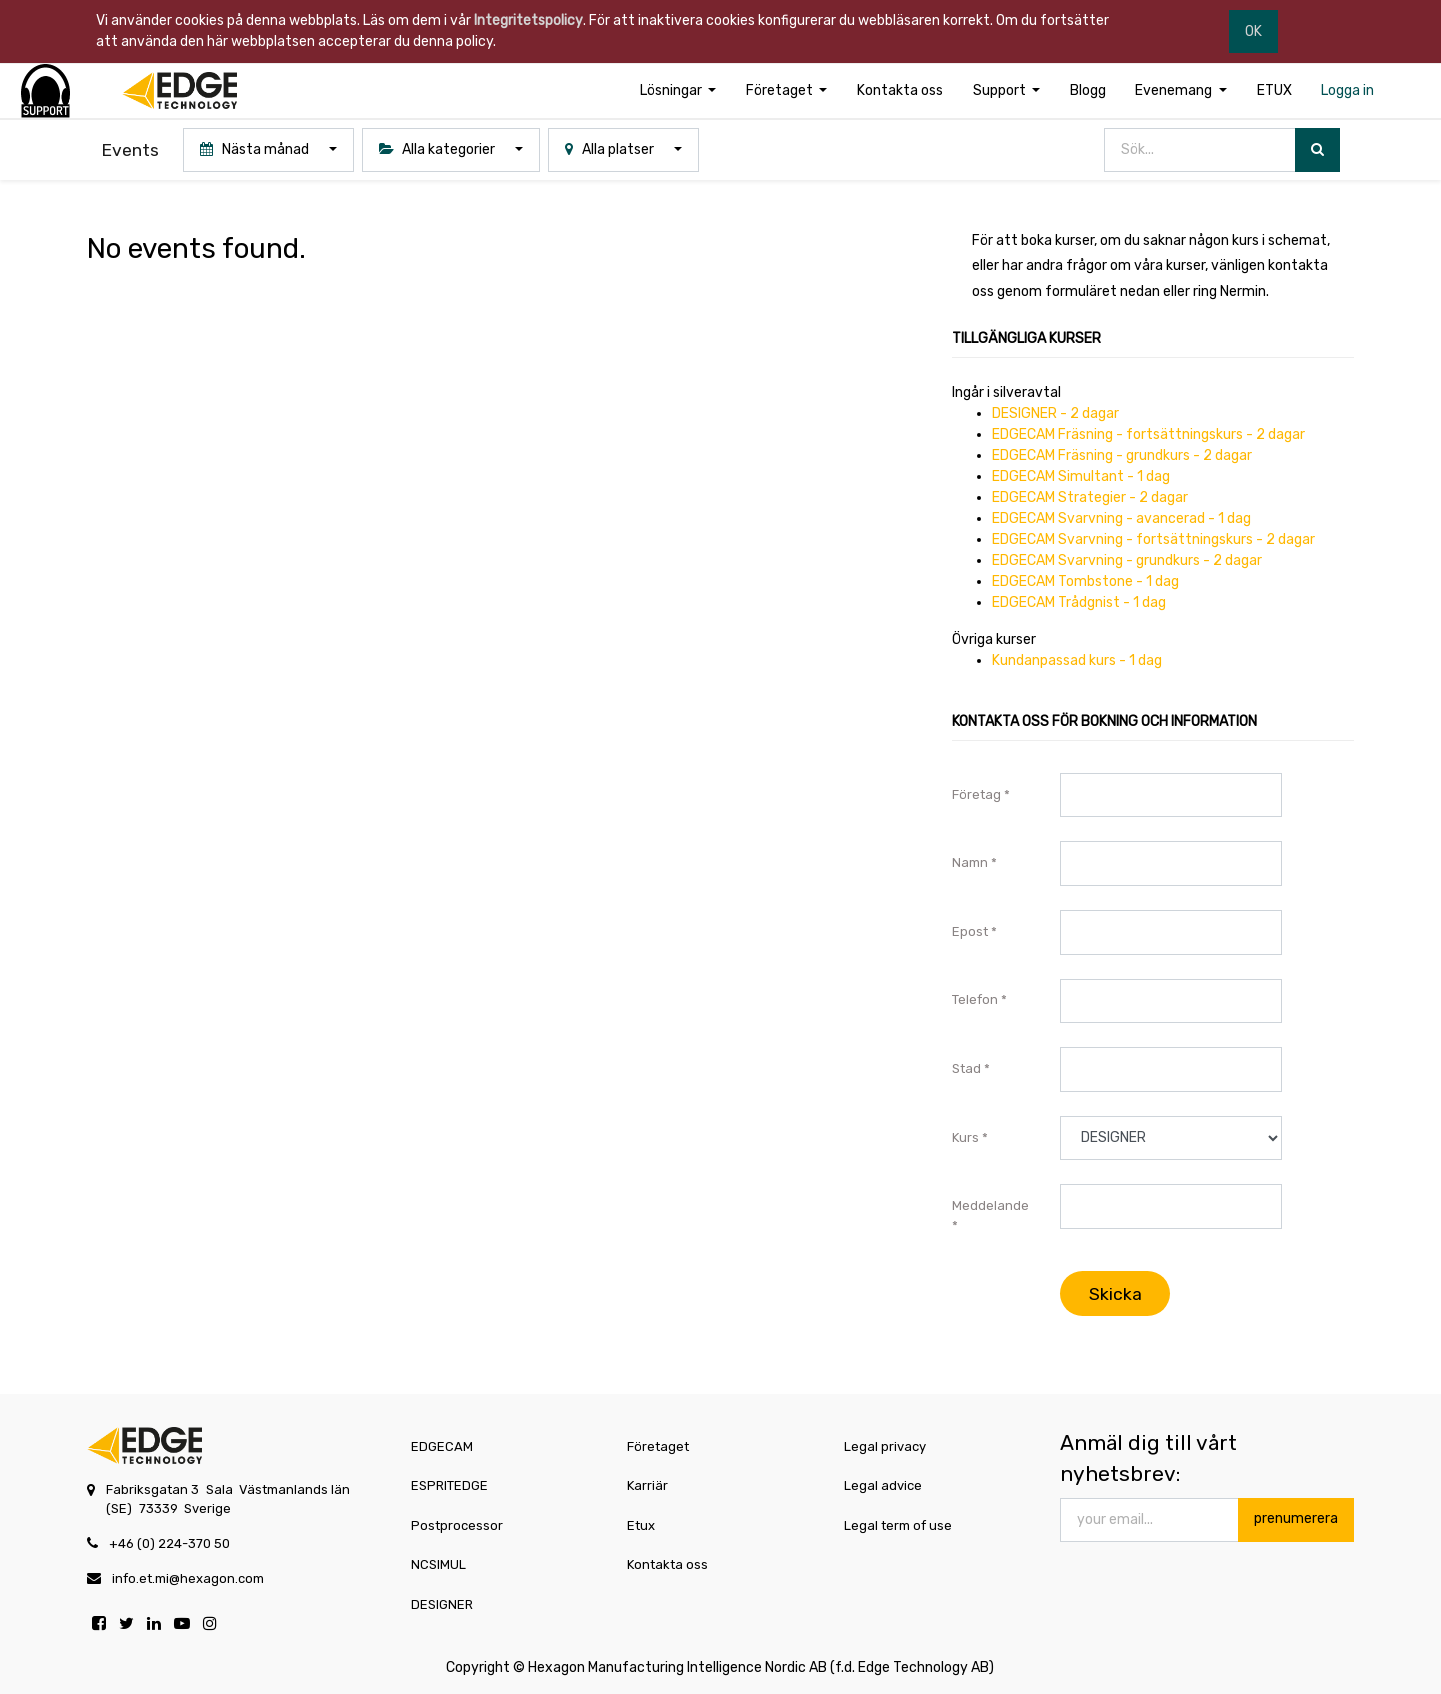 The height and width of the screenshot is (1694, 1441). What do you see at coordinates (1153, 539) in the screenshot?
I see `EDGECAM Svarvning - fortsättningskurs - 2 dagar` at bounding box center [1153, 539].